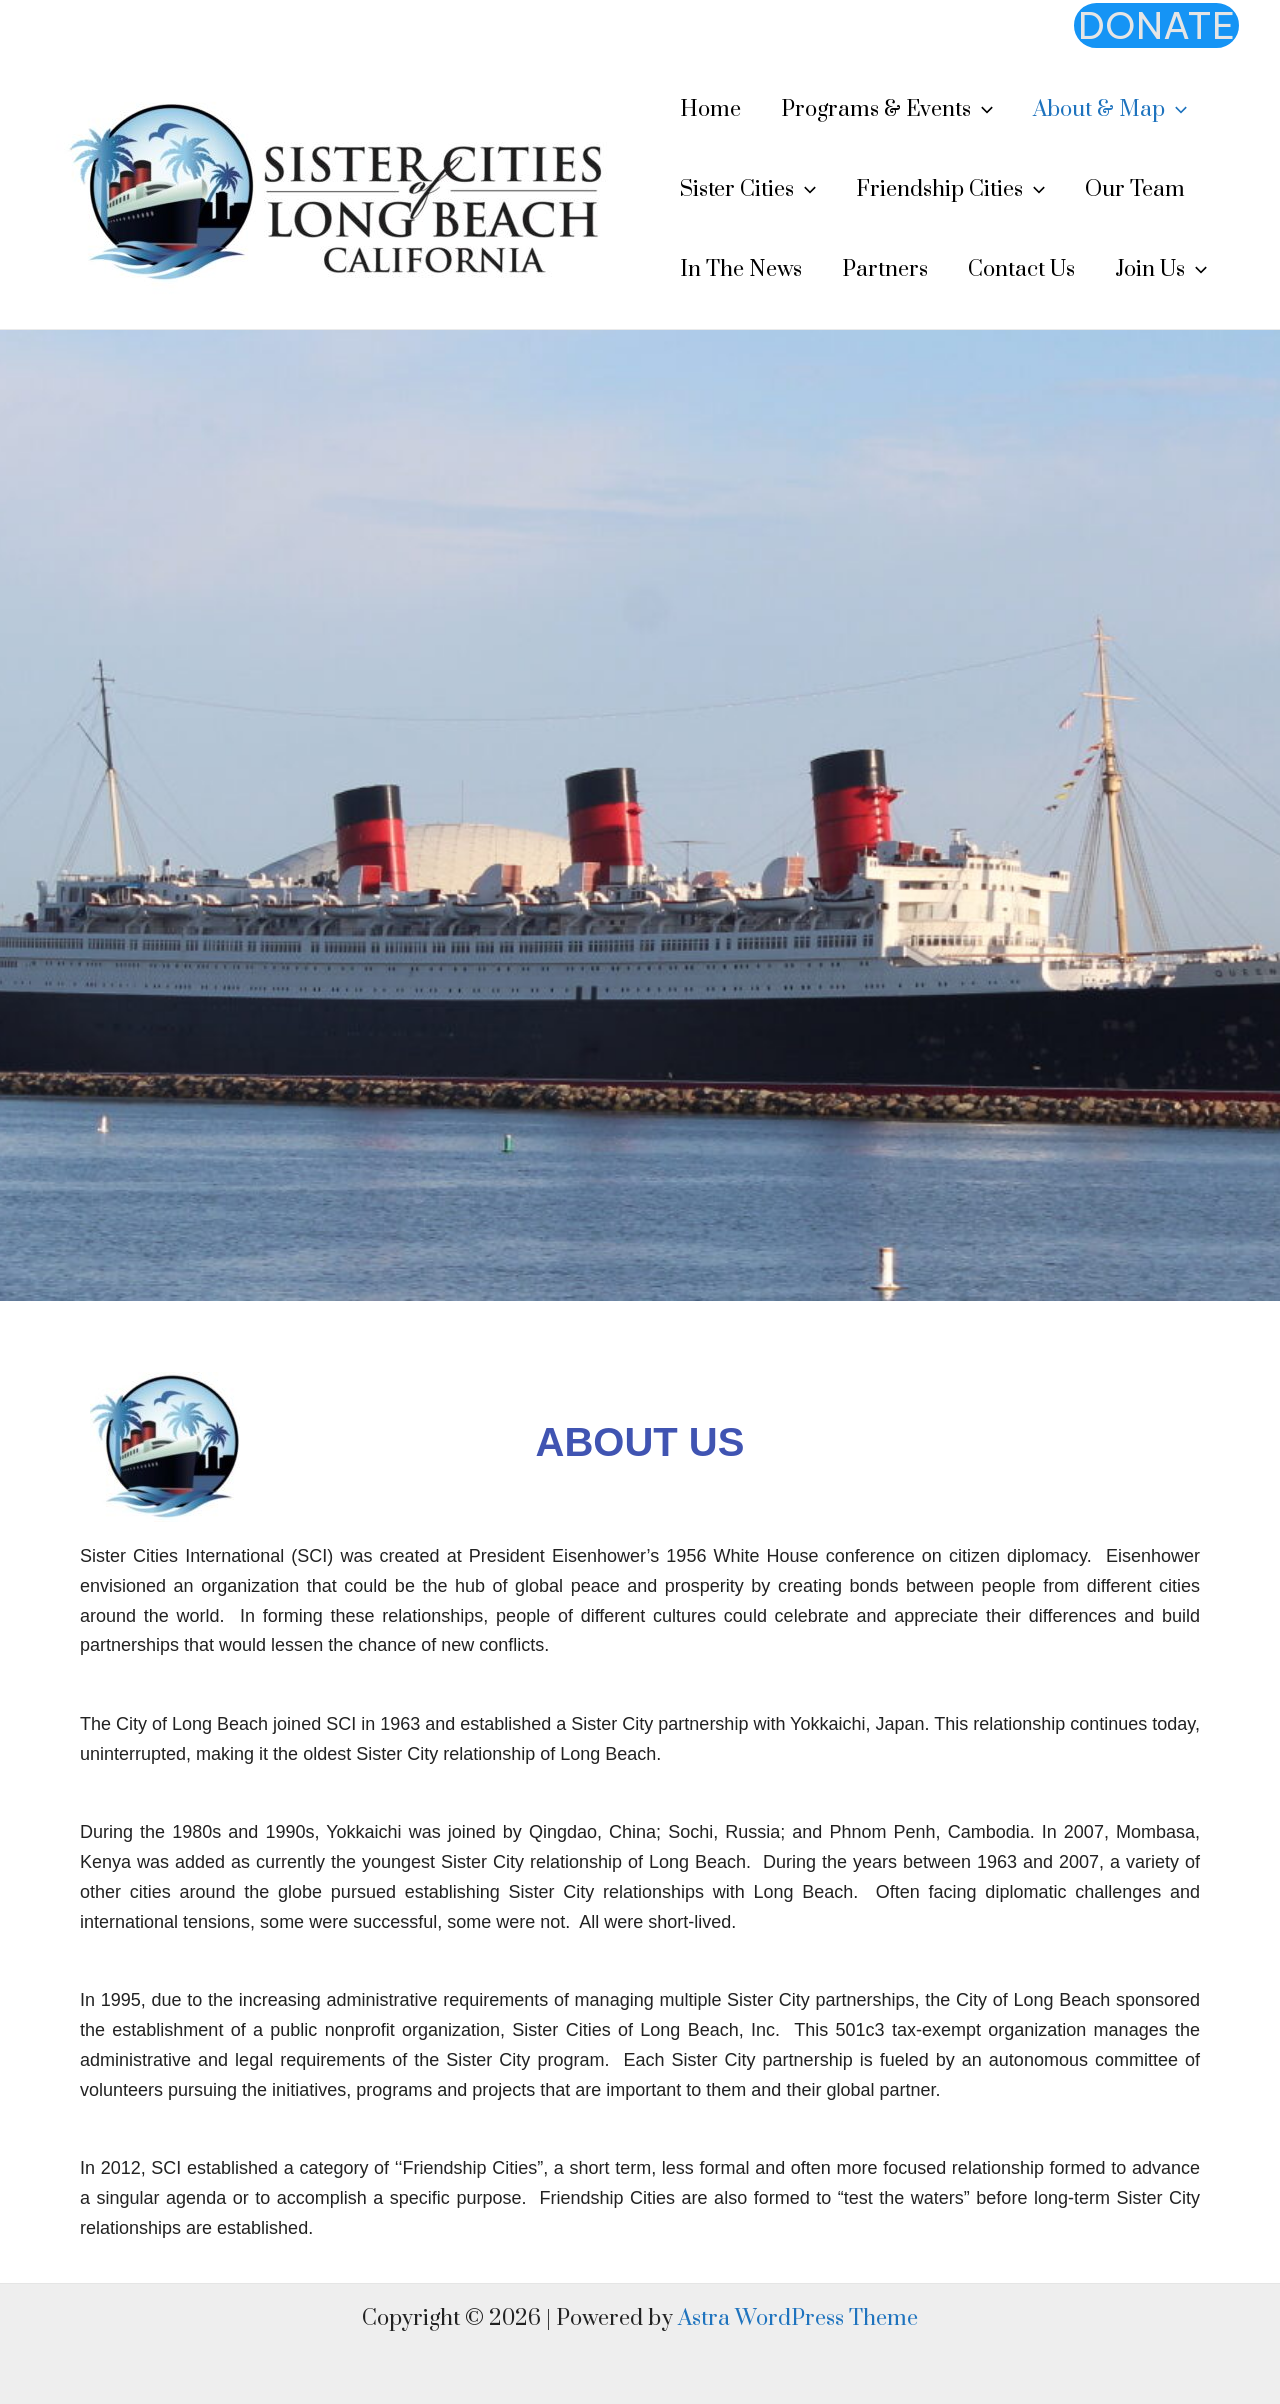 Image resolution: width=1280 pixels, height=2404 pixels. What do you see at coordinates (741, 269) in the screenshot?
I see `In The News` at bounding box center [741, 269].